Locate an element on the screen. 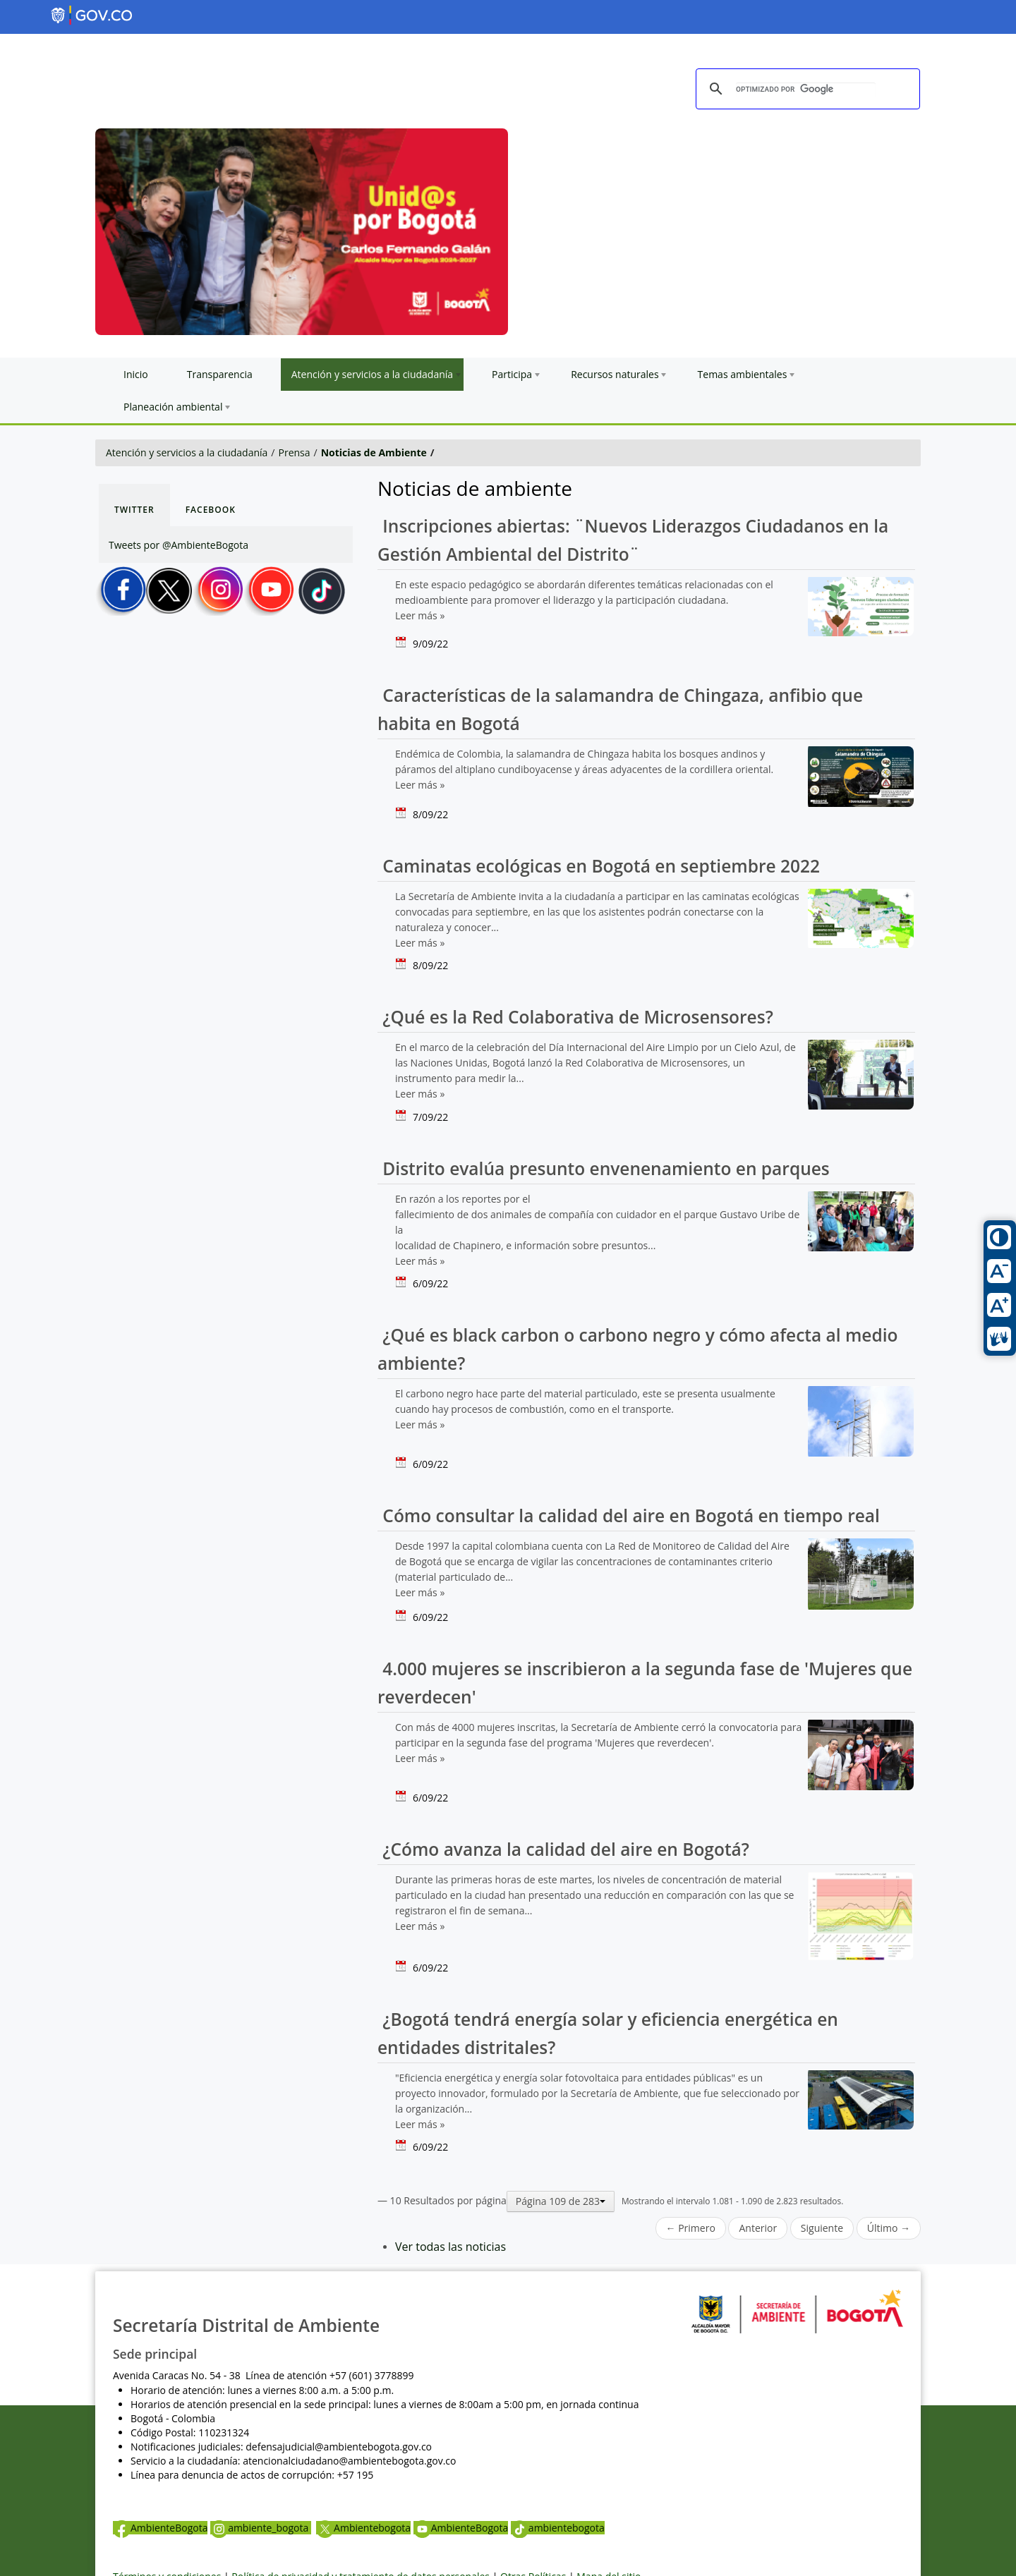  Último → is located at coordinates (888, 2228).